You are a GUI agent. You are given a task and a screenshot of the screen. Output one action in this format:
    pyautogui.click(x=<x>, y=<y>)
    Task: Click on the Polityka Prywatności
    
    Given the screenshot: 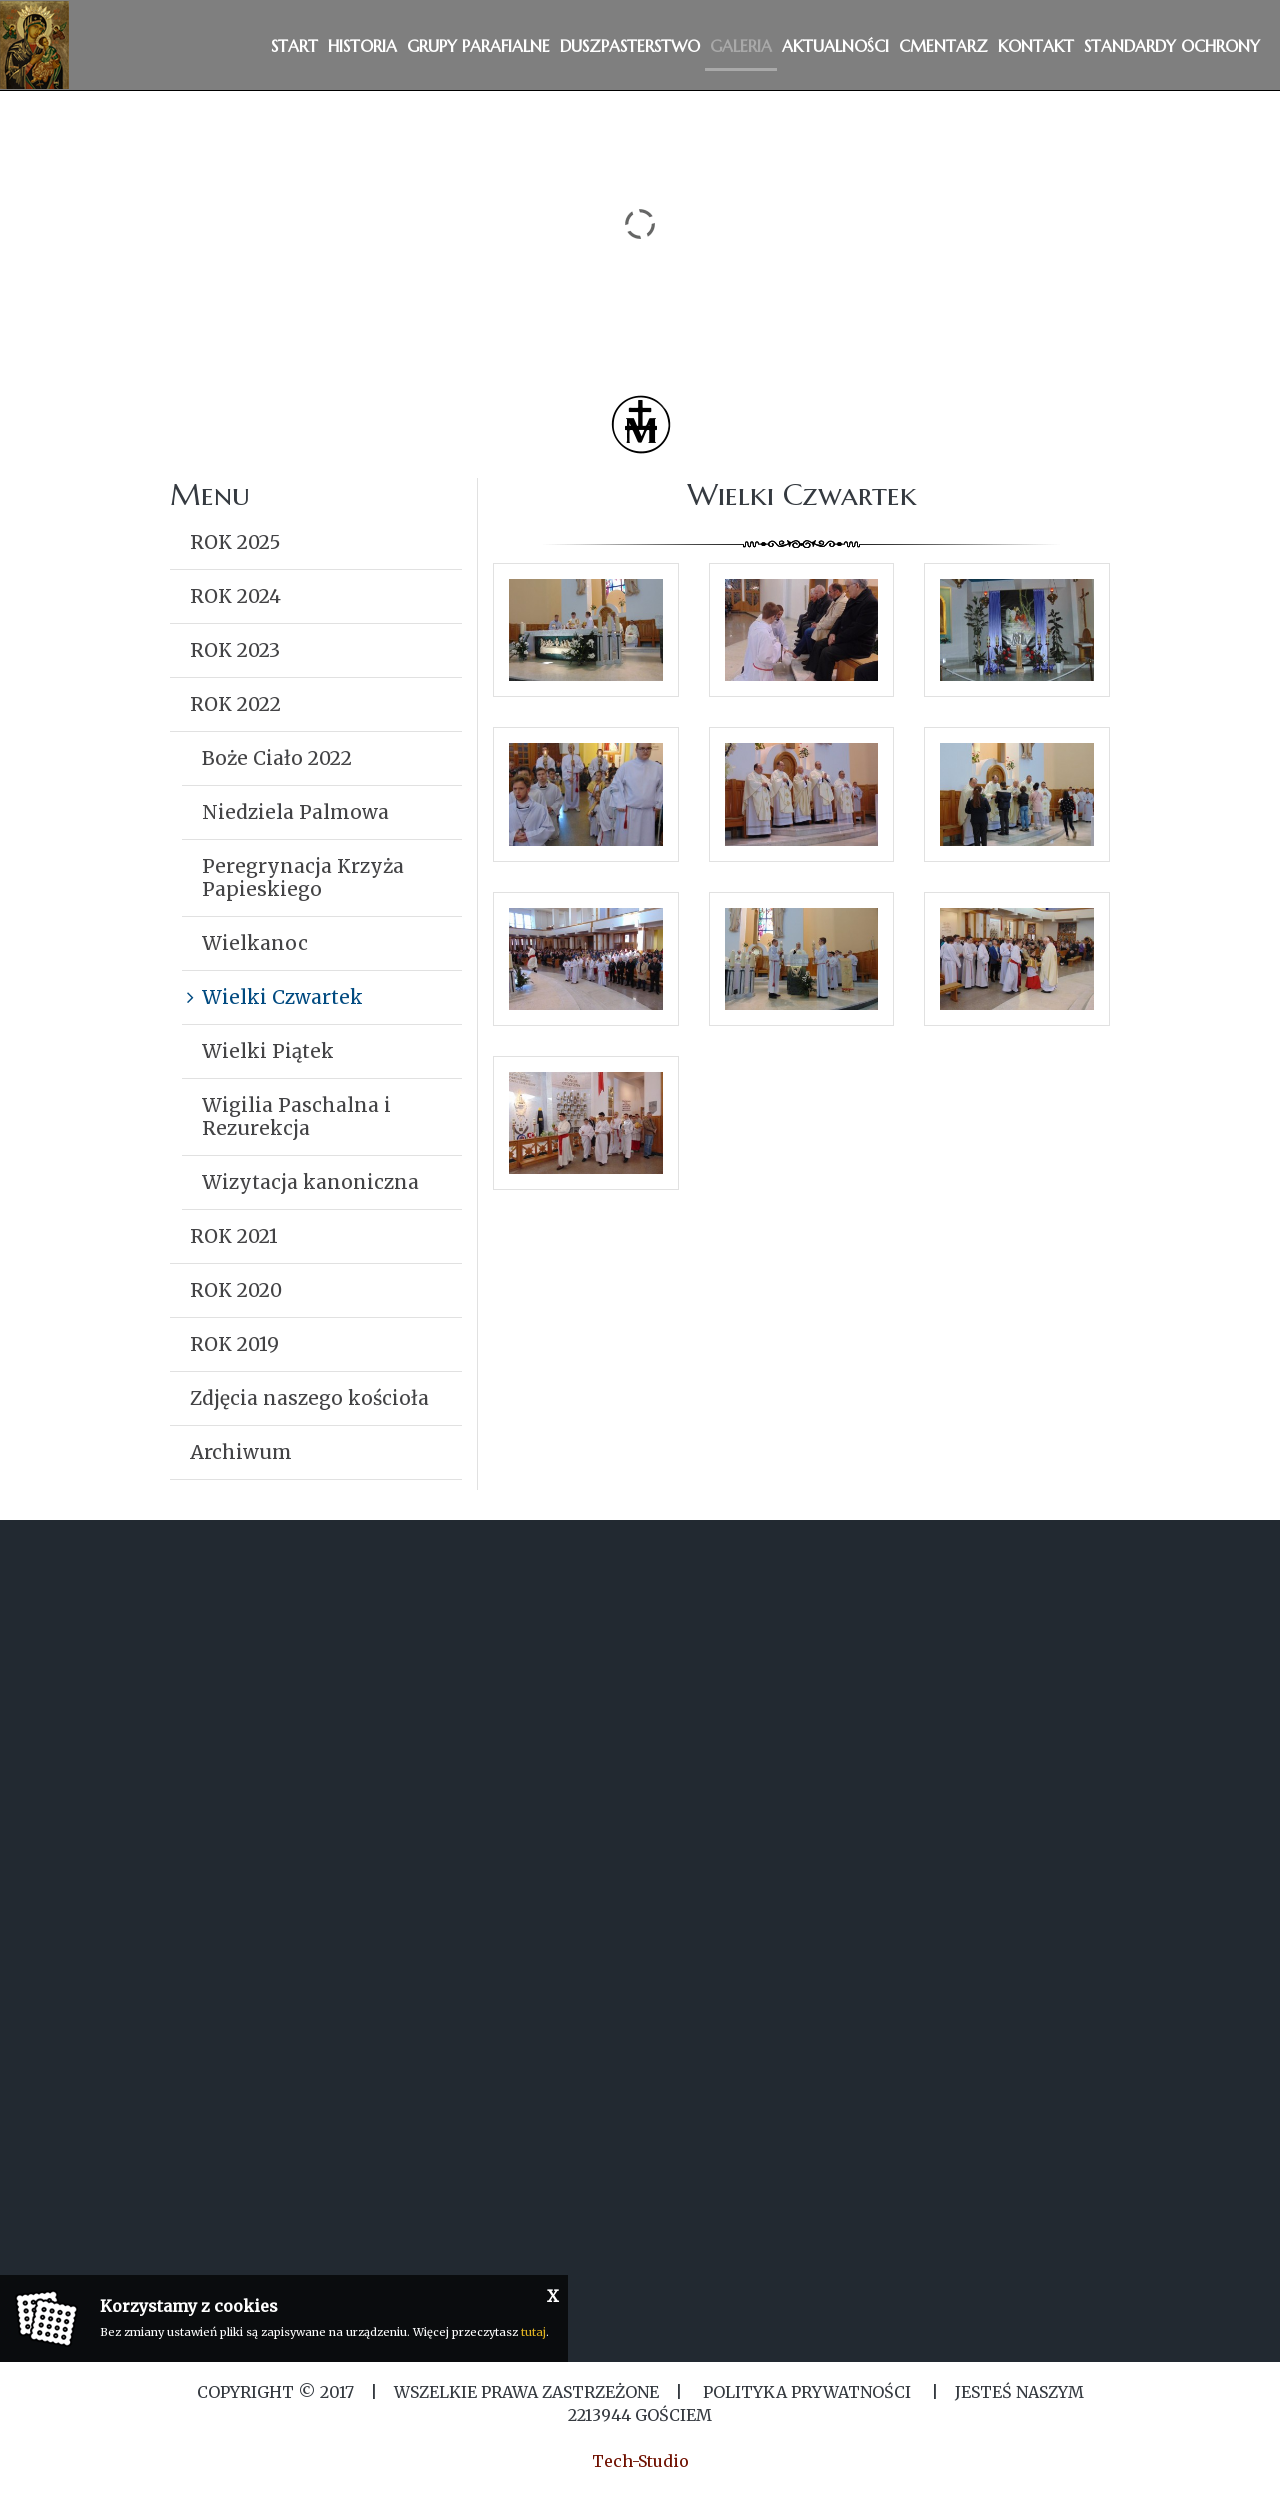 What is the action you would take?
    pyautogui.click(x=807, y=2392)
    